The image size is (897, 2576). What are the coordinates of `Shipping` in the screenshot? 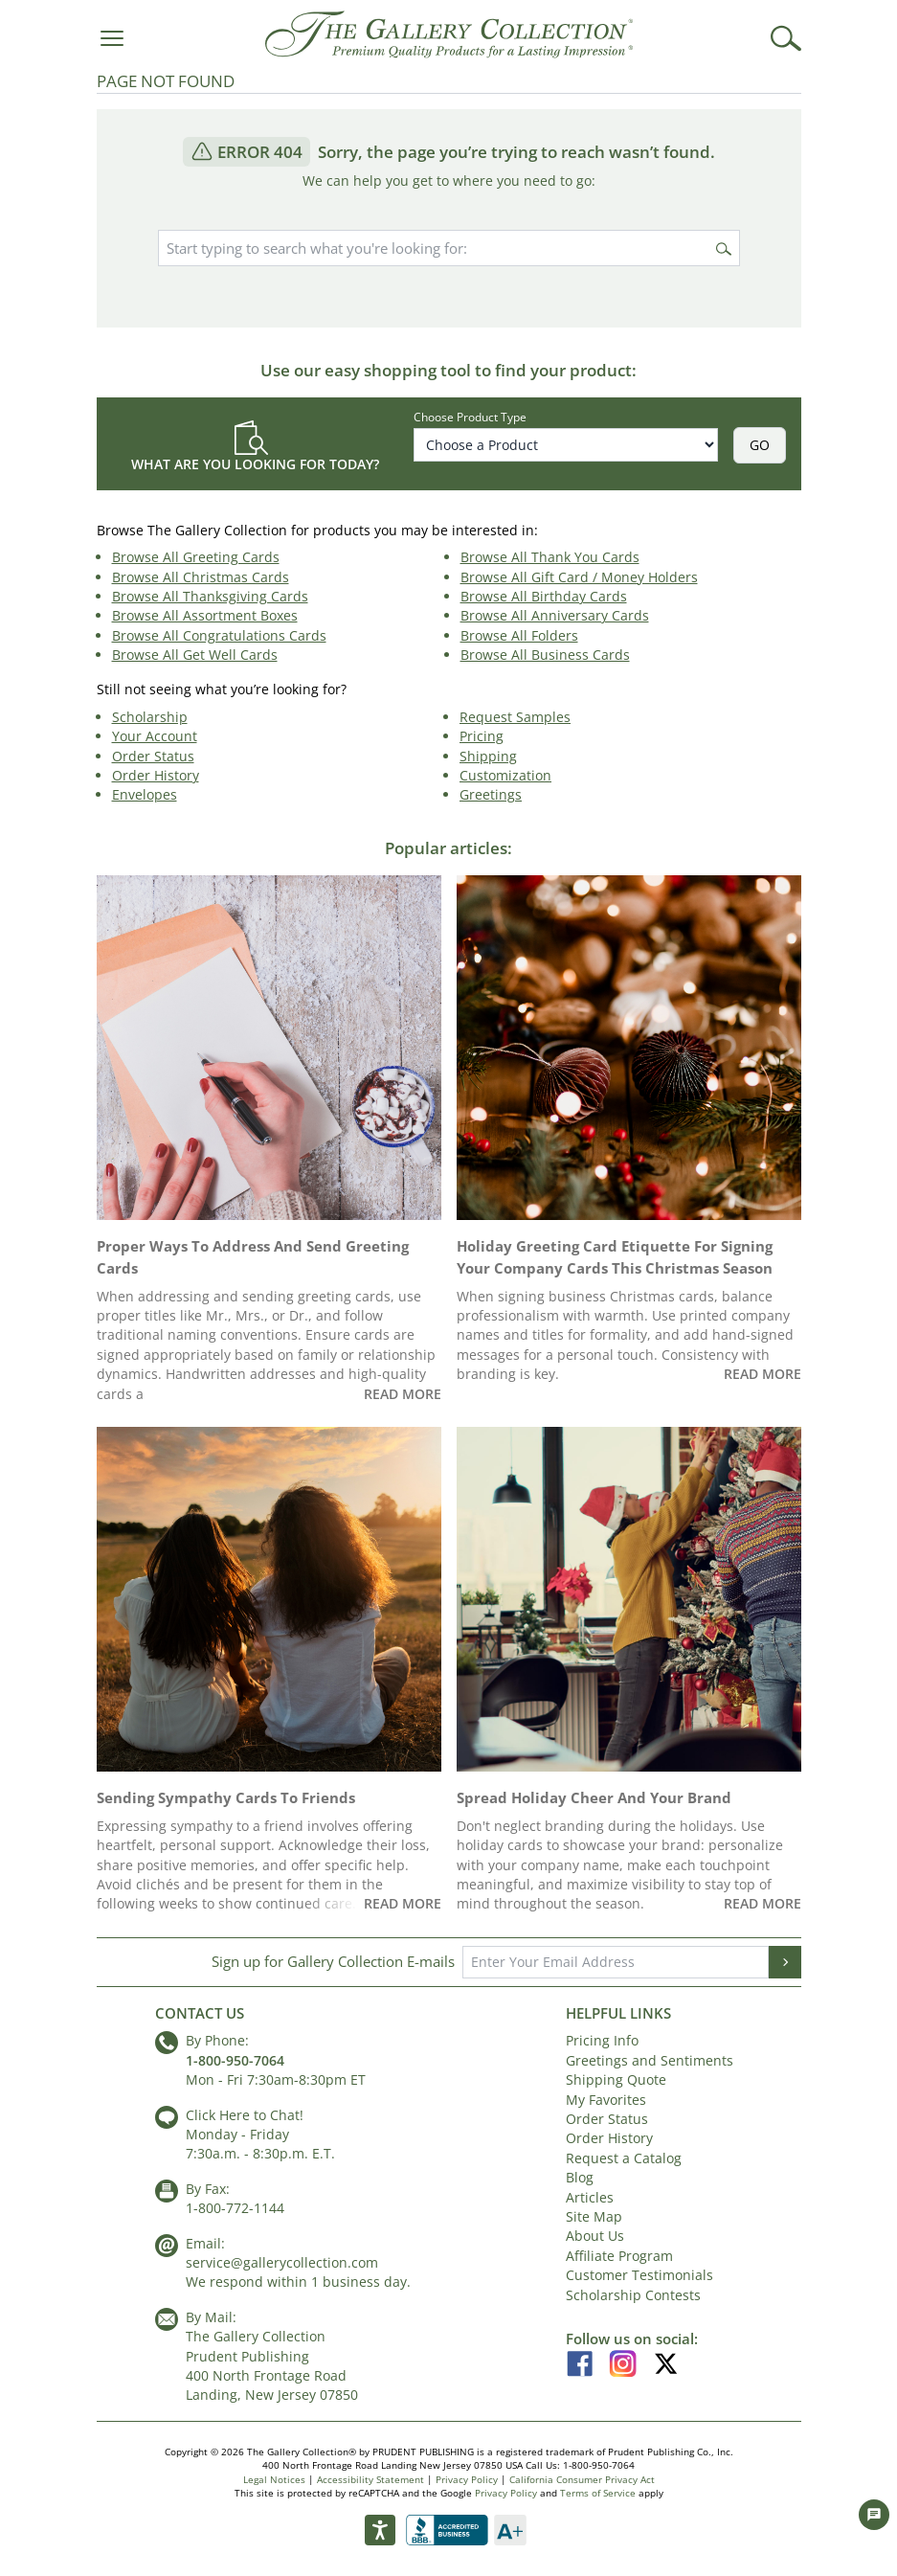 It's located at (488, 756).